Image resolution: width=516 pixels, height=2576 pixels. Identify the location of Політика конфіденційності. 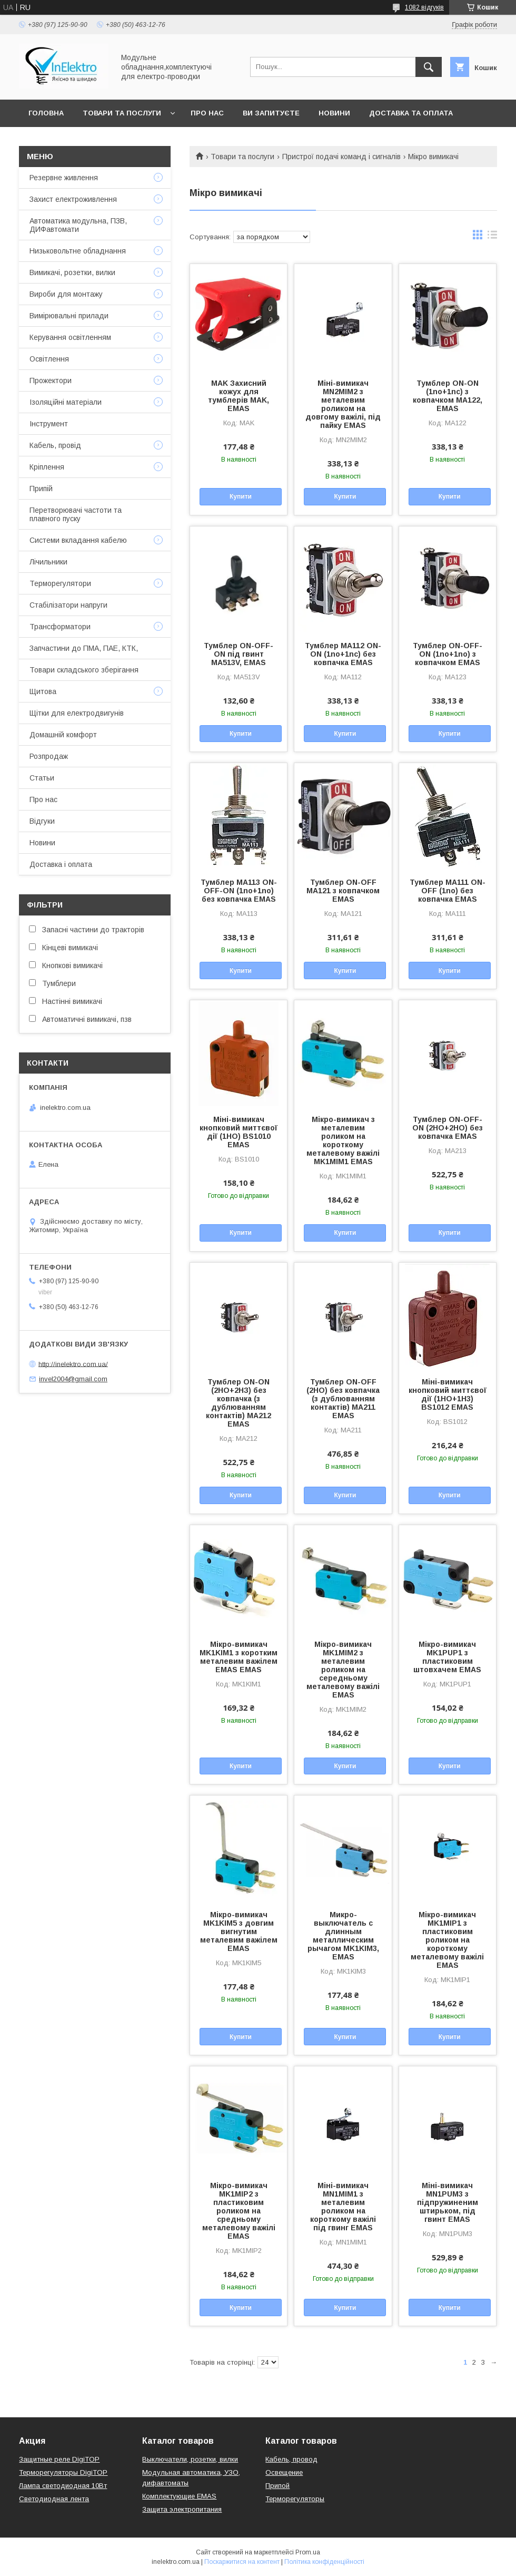
(324, 2561).